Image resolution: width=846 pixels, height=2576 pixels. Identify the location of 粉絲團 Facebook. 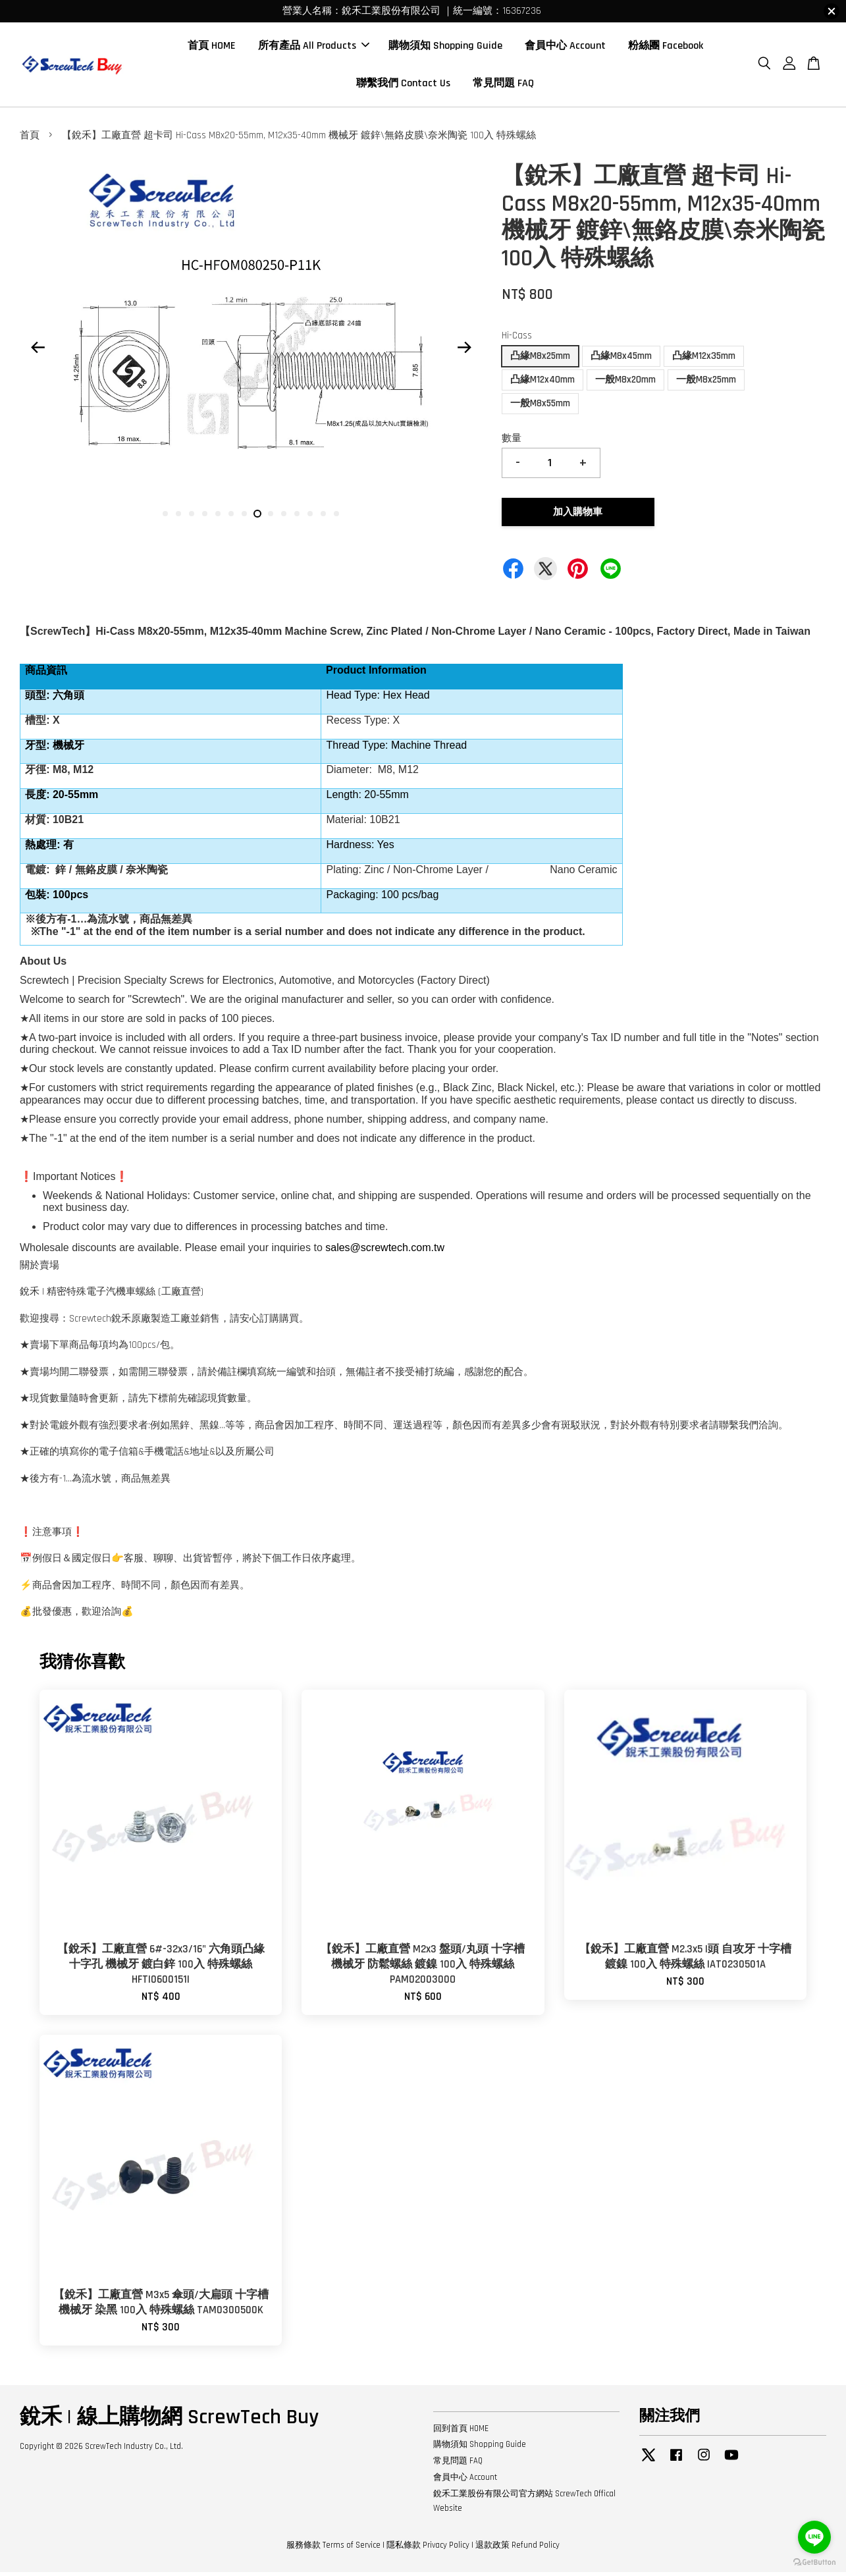
(665, 48).